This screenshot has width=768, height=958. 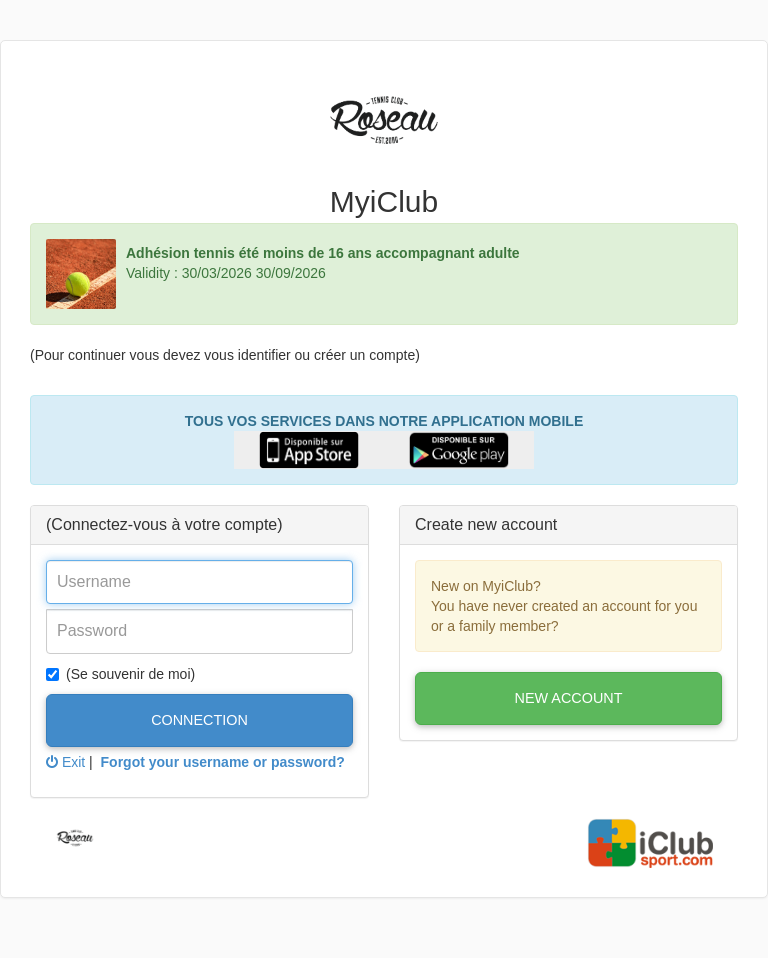 I want to click on Connection, so click(x=199, y=720).